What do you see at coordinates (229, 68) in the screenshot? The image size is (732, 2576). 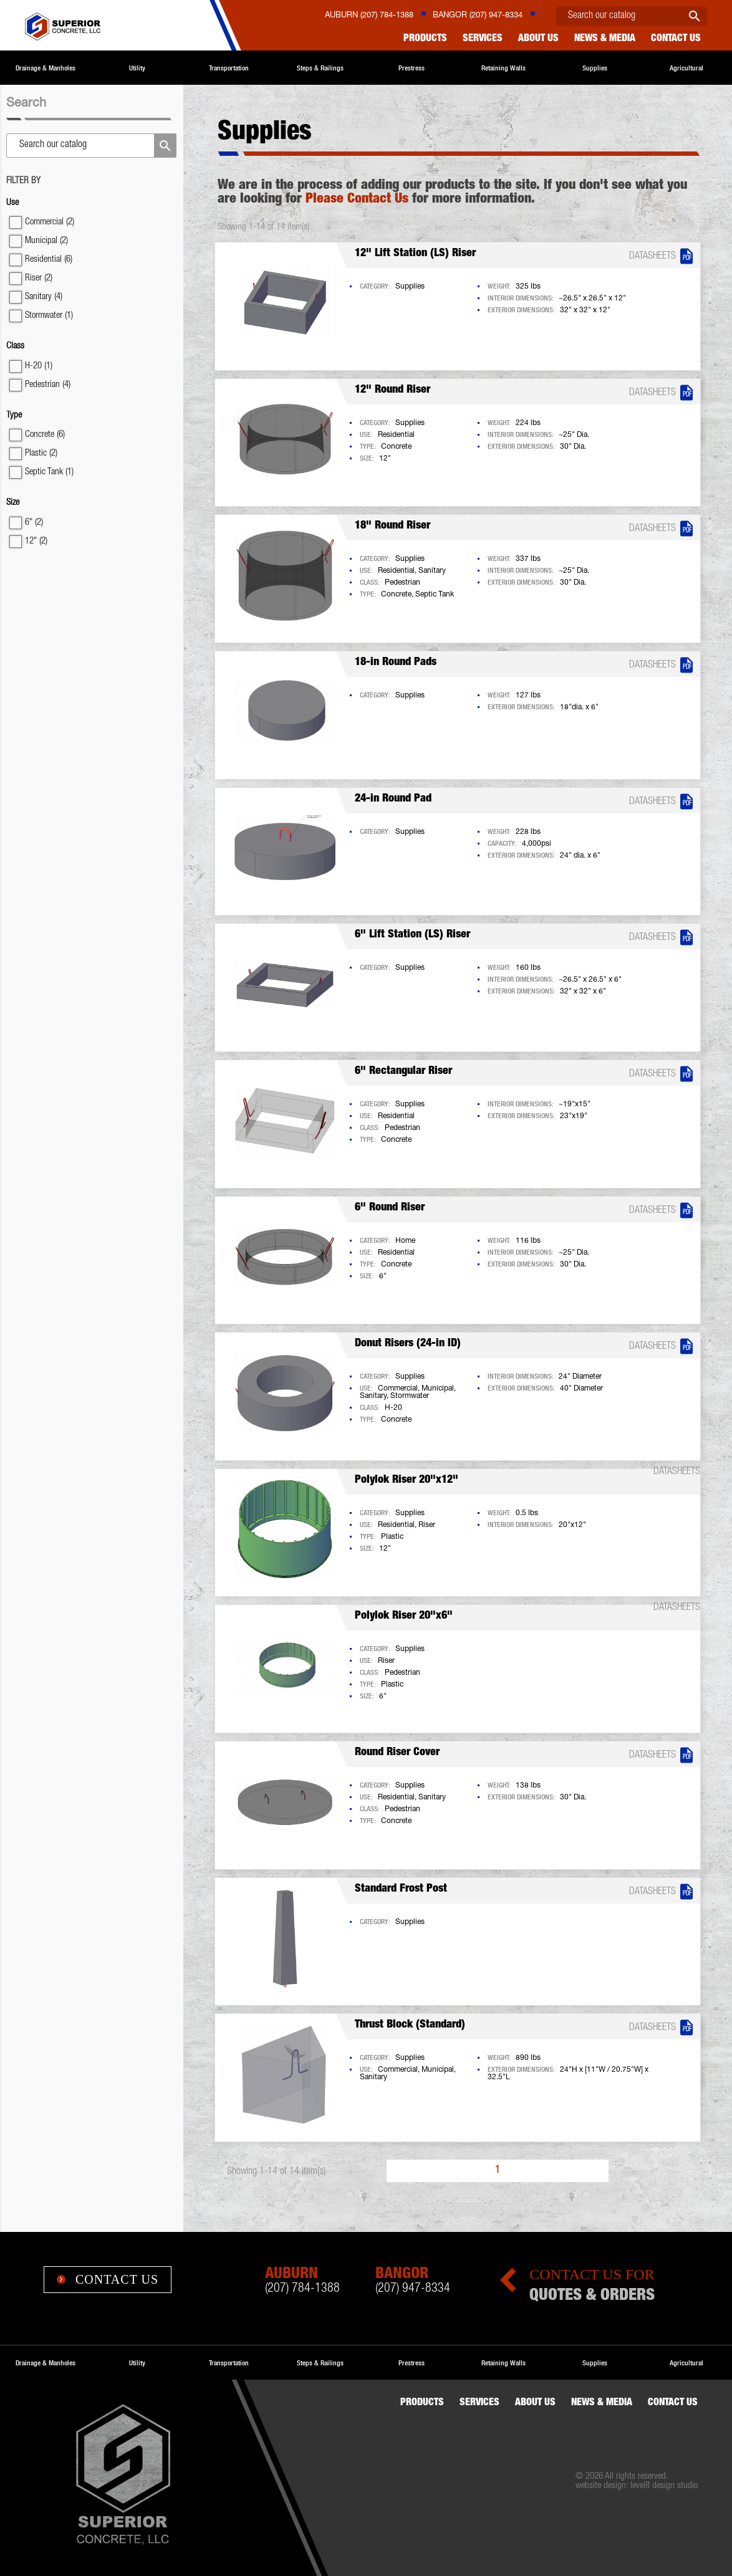 I see `Transportation` at bounding box center [229, 68].